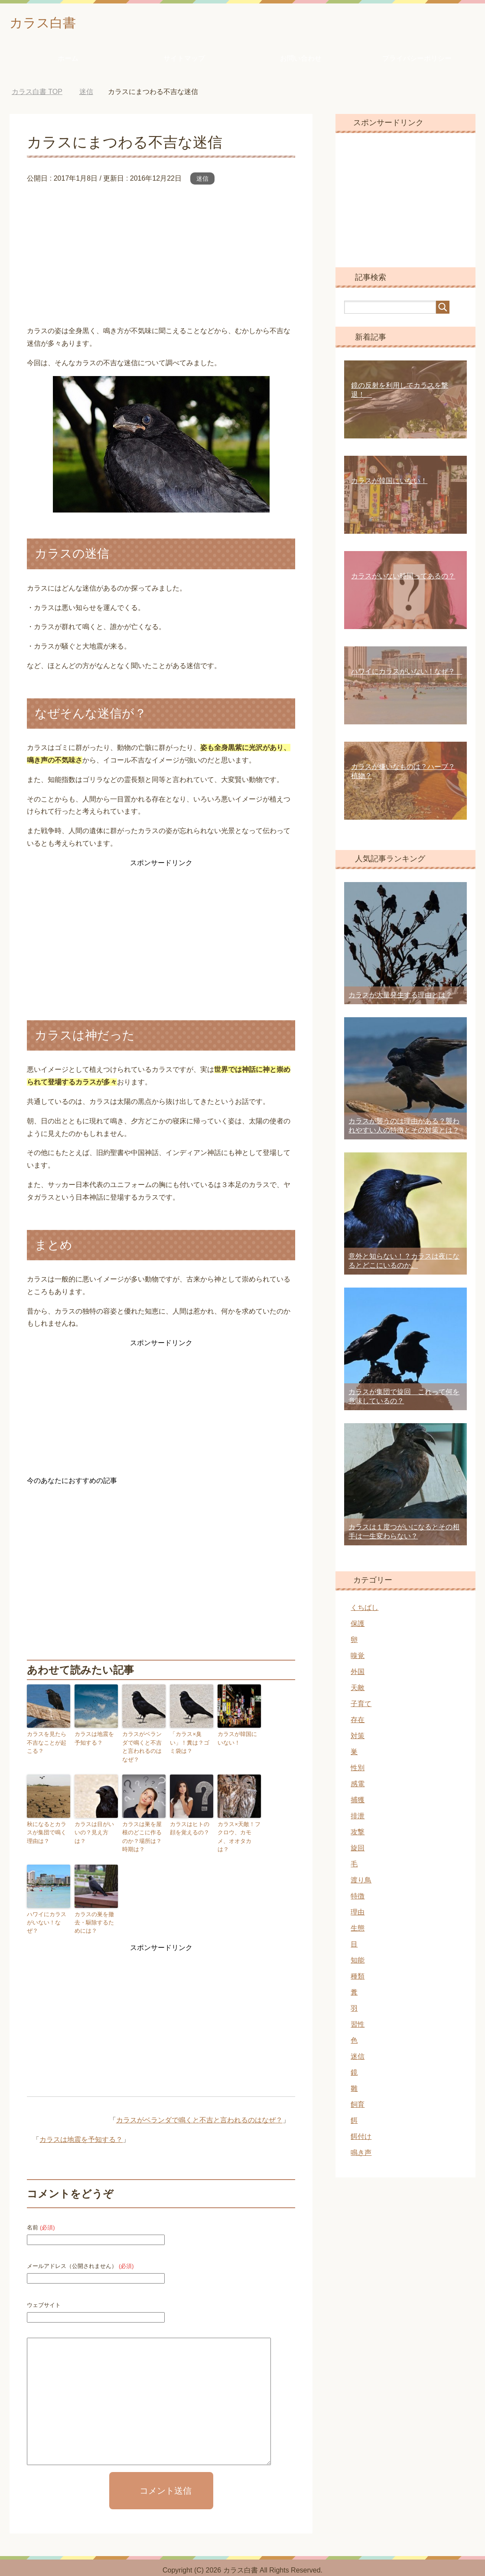  I want to click on 捕獲, so click(358, 1802).